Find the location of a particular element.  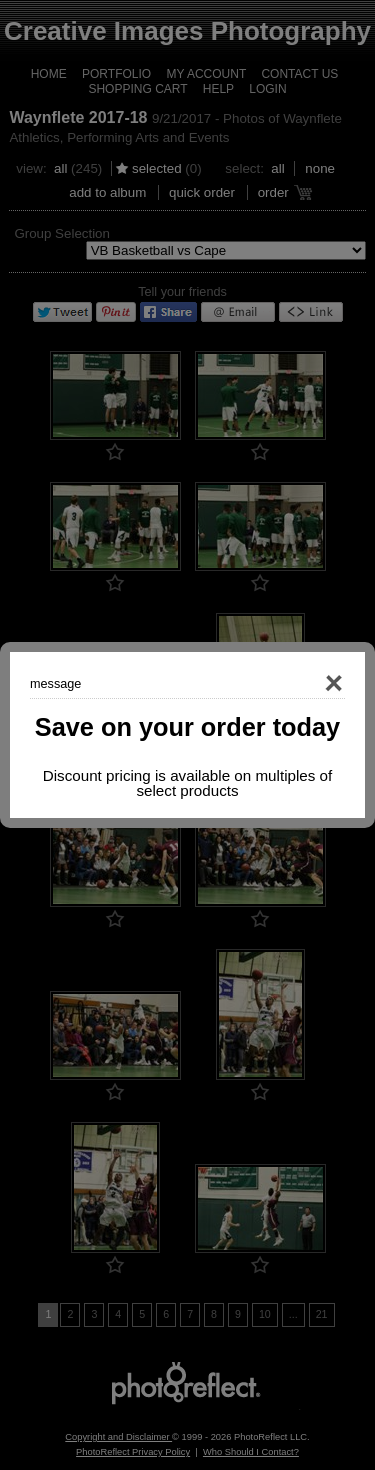

Close is located at coordinates (305, 684).